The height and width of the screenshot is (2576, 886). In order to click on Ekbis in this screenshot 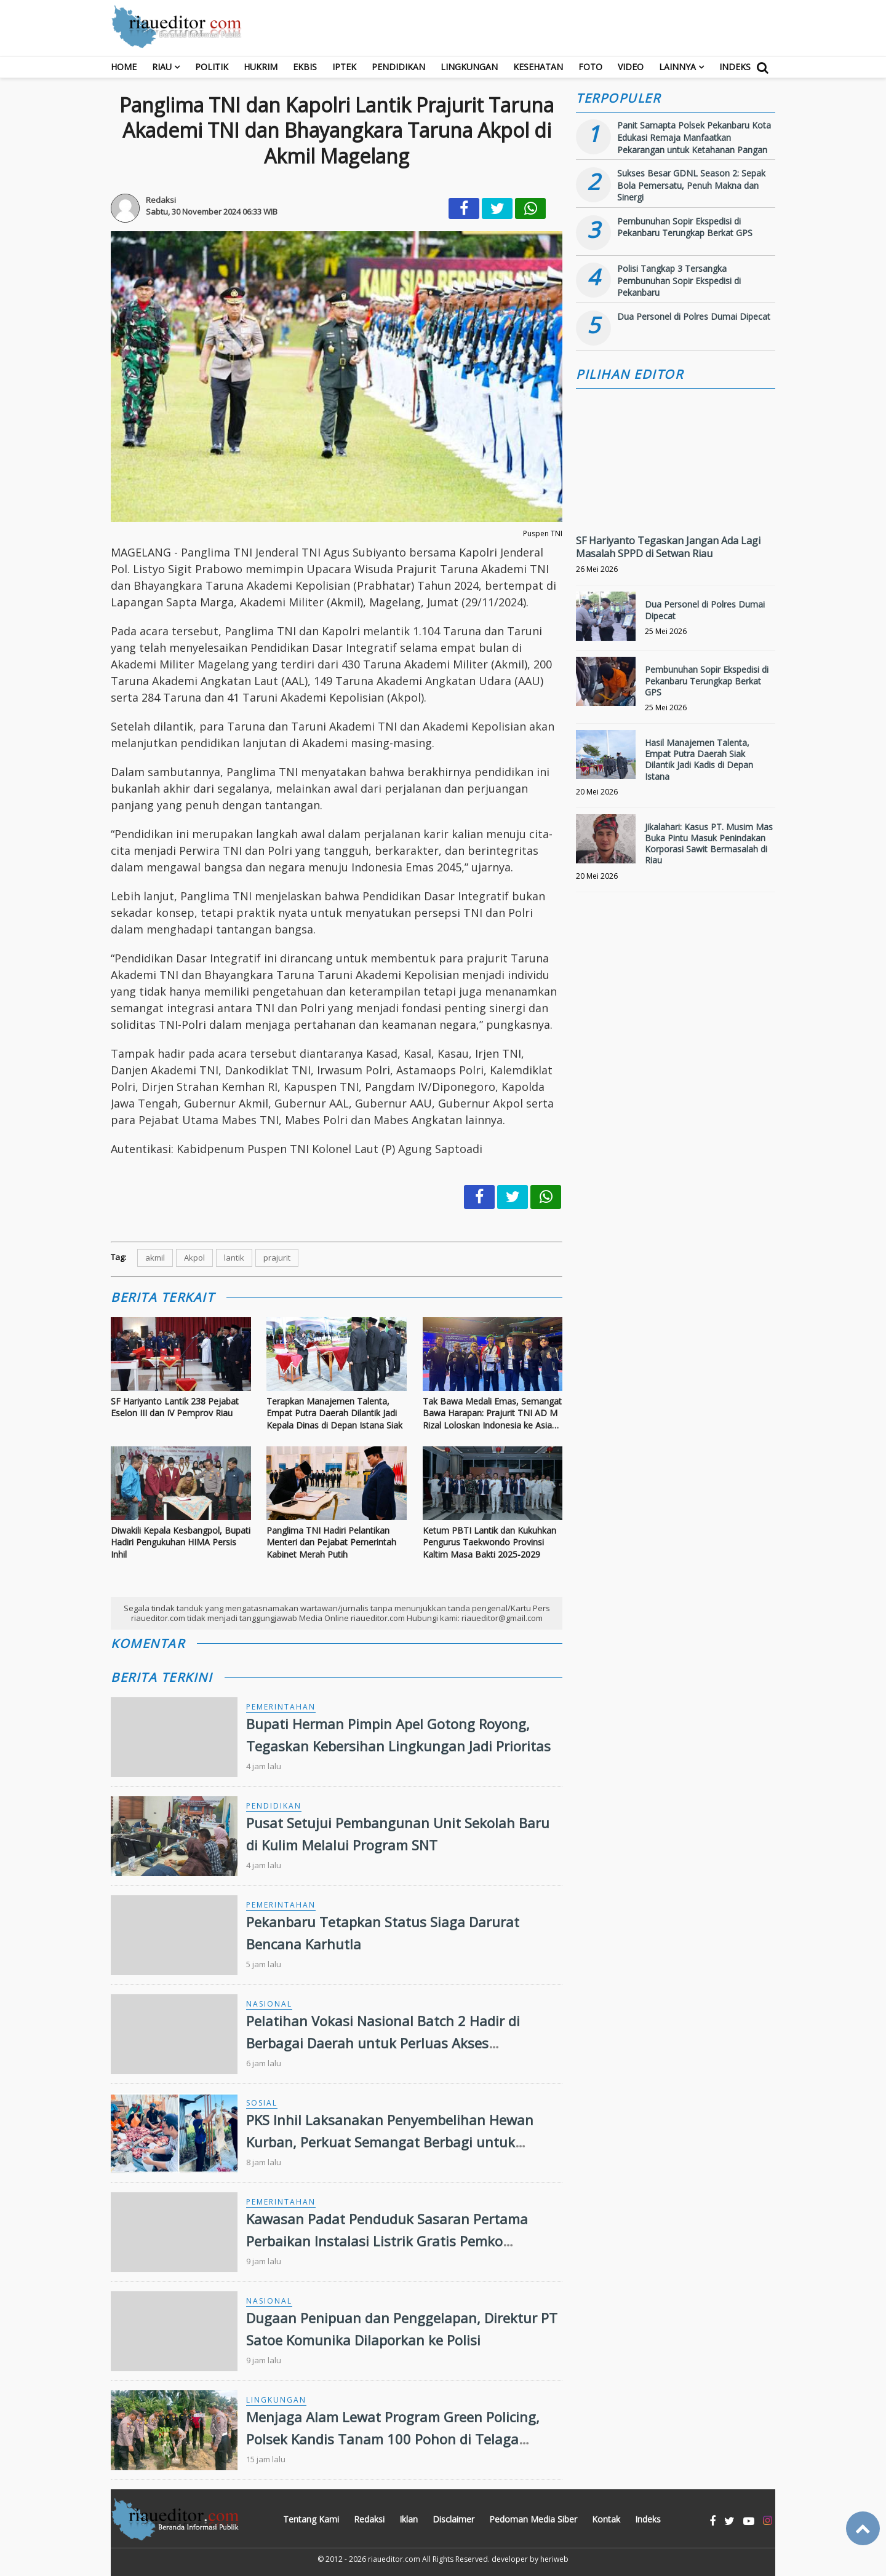, I will do `click(305, 67)`.